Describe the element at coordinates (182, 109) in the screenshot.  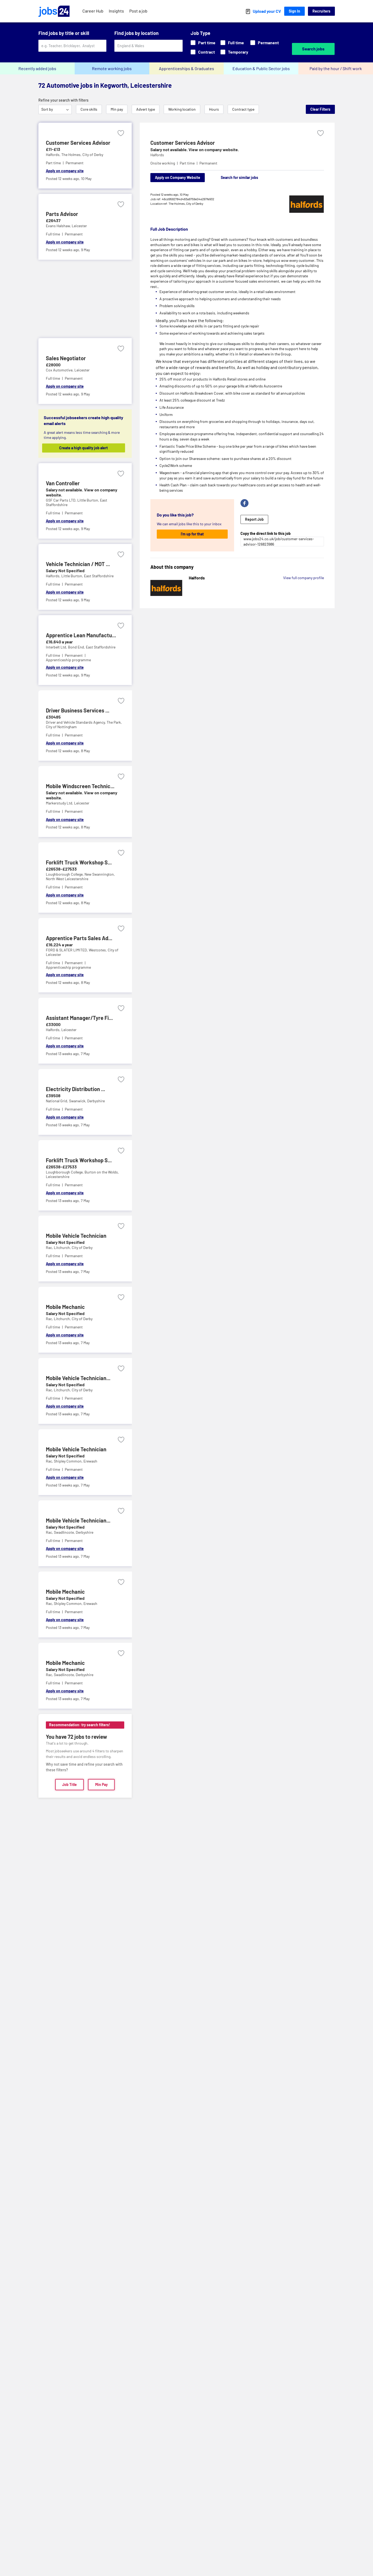
I see `Working location` at that location.